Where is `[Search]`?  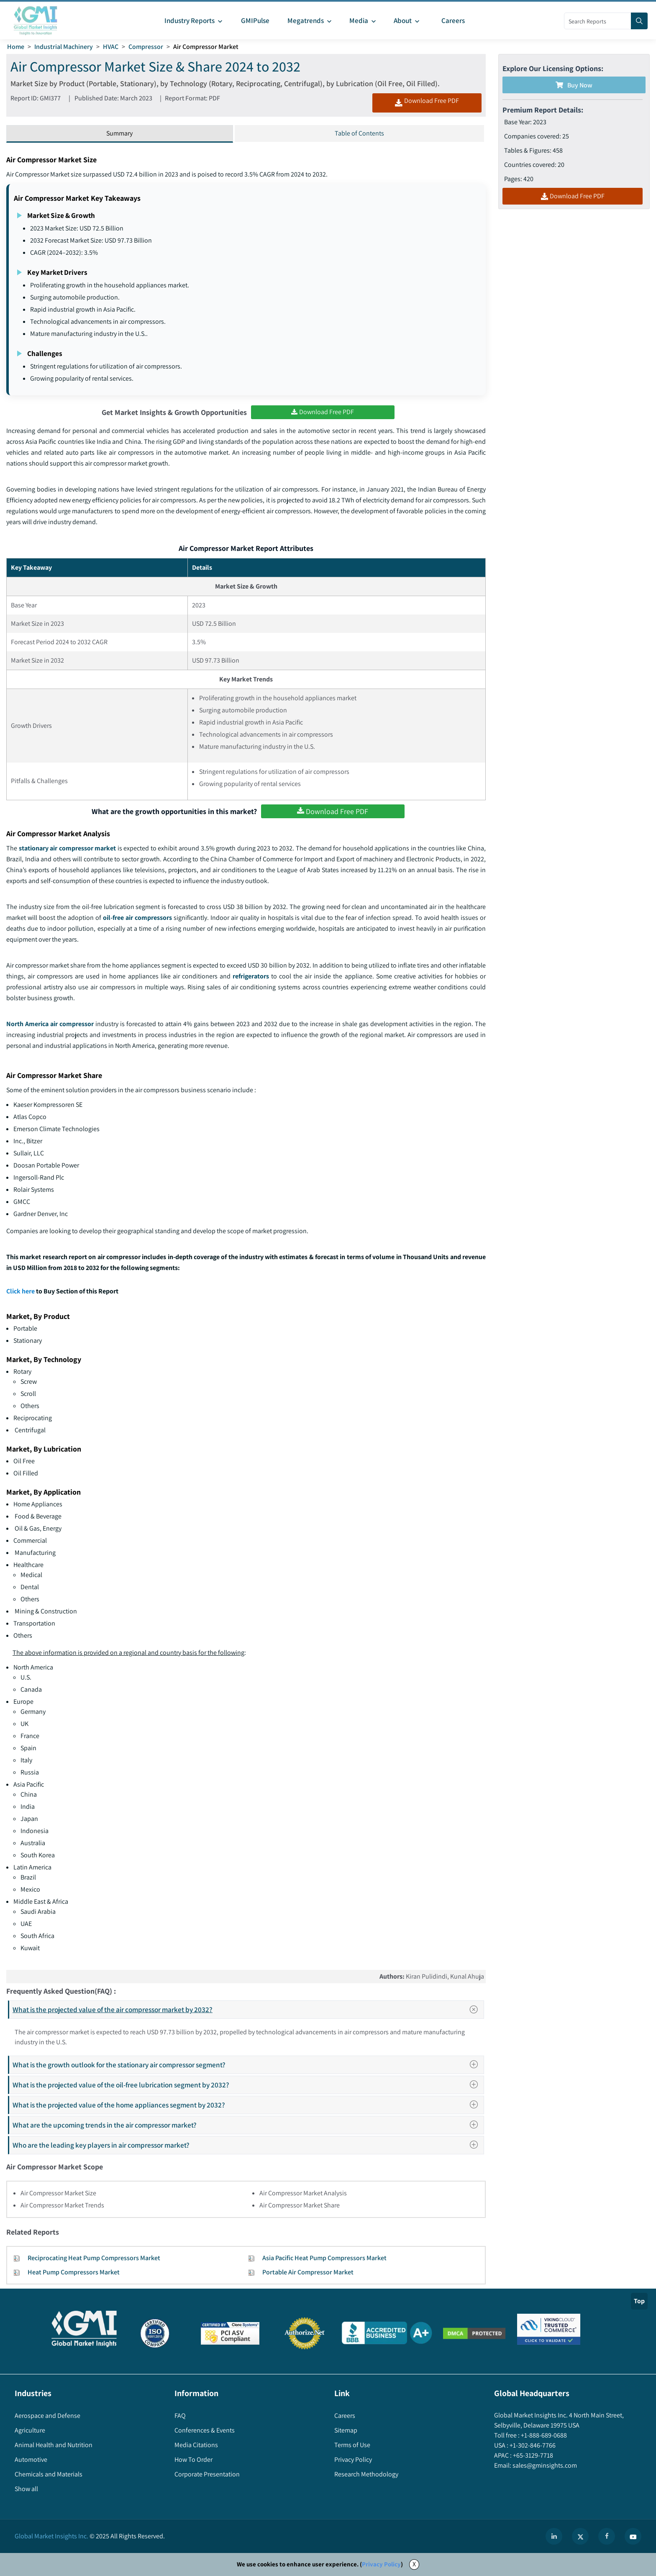 [Search] is located at coordinates (639, 21).